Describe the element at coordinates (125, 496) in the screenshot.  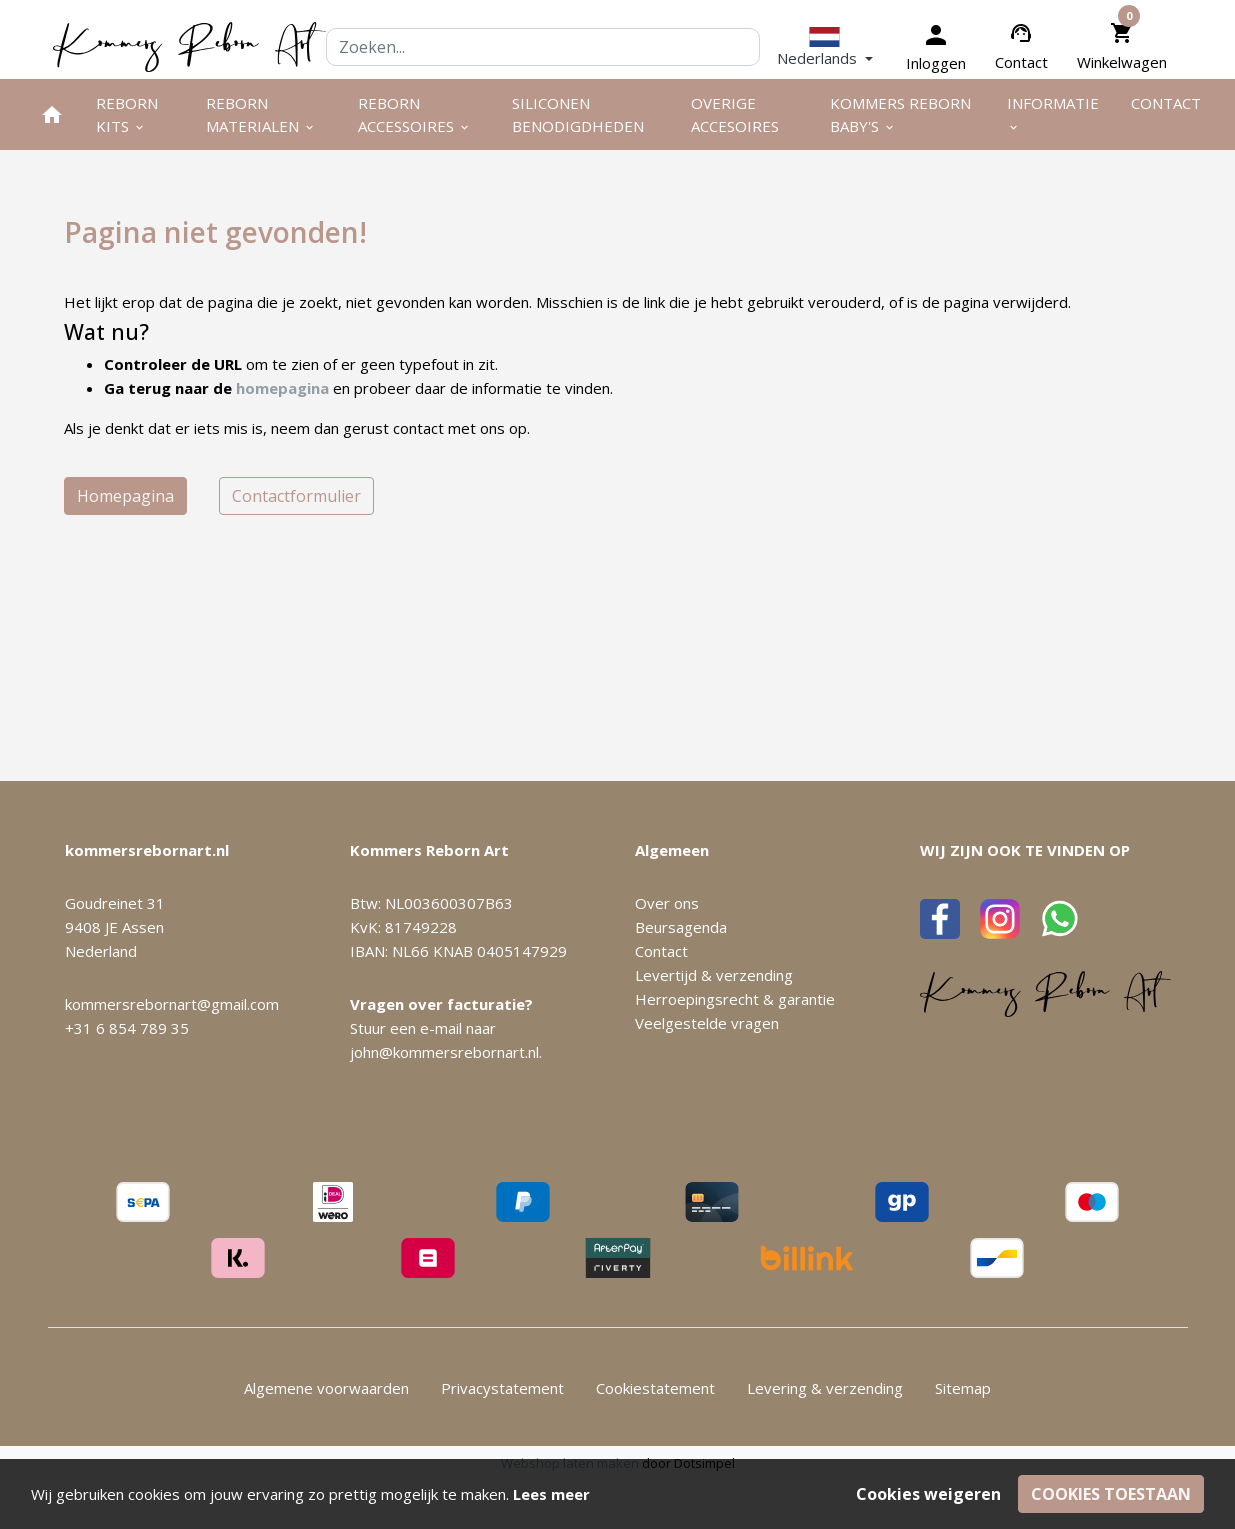
I see `Homepagina` at that location.